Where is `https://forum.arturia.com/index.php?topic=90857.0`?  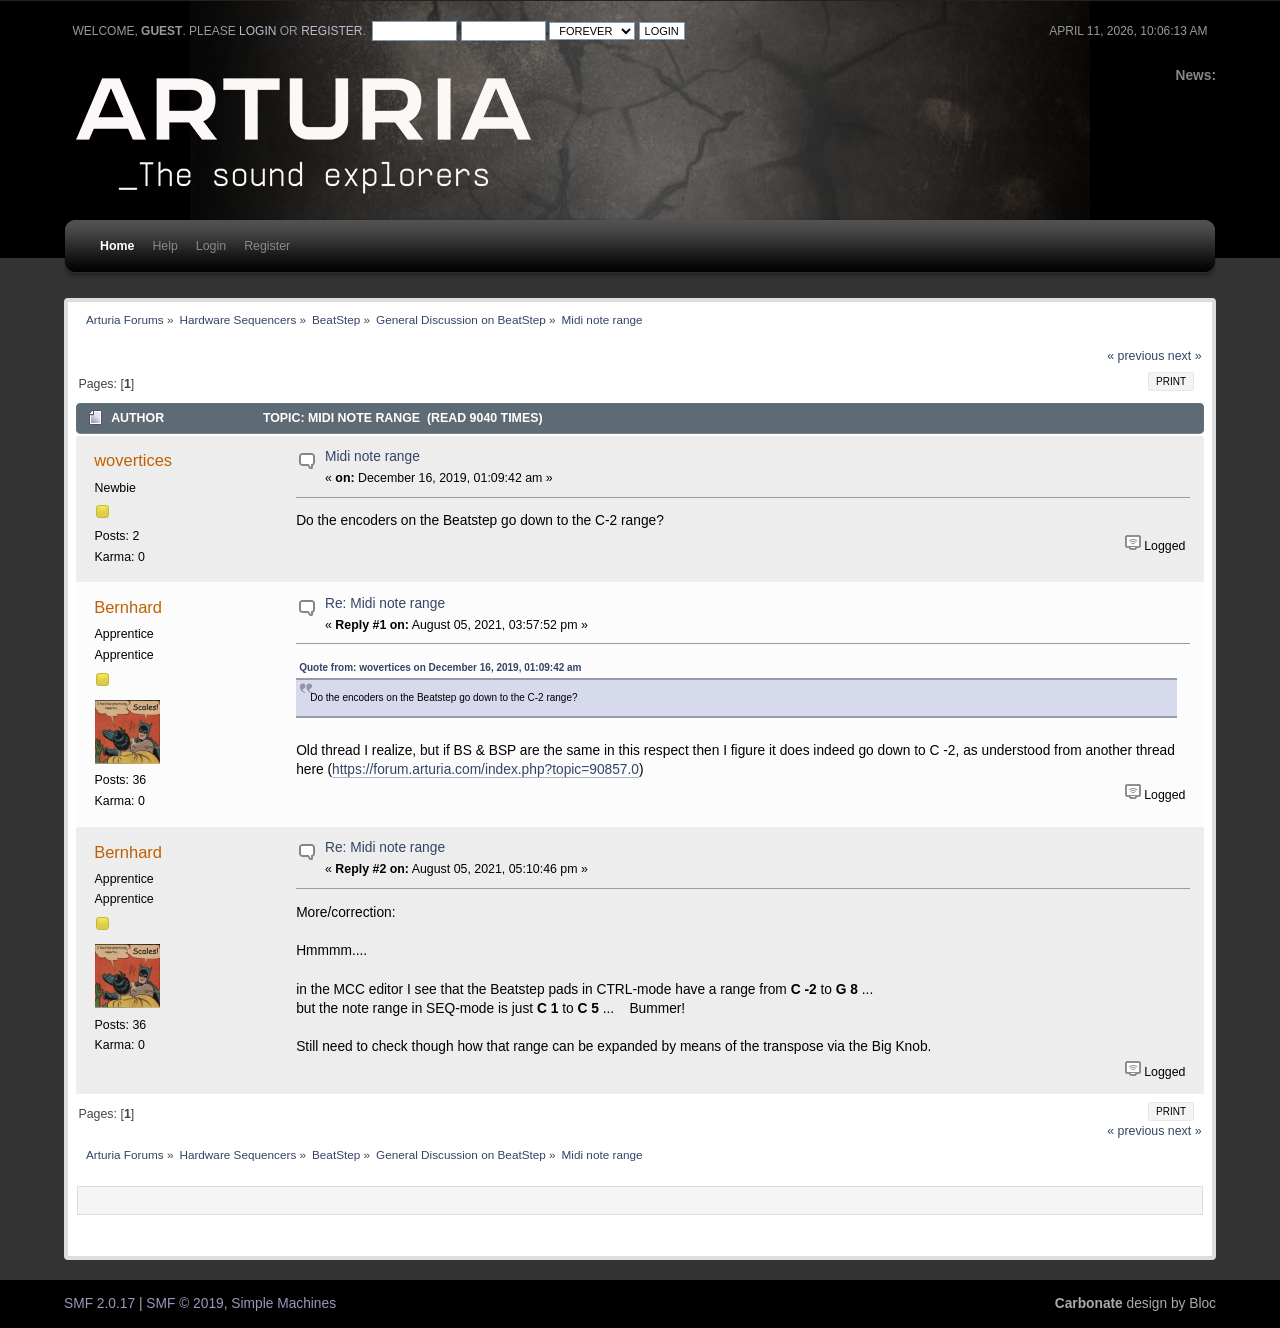 https://forum.arturia.com/index.php?topic=90857.0 is located at coordinates (485, 769).